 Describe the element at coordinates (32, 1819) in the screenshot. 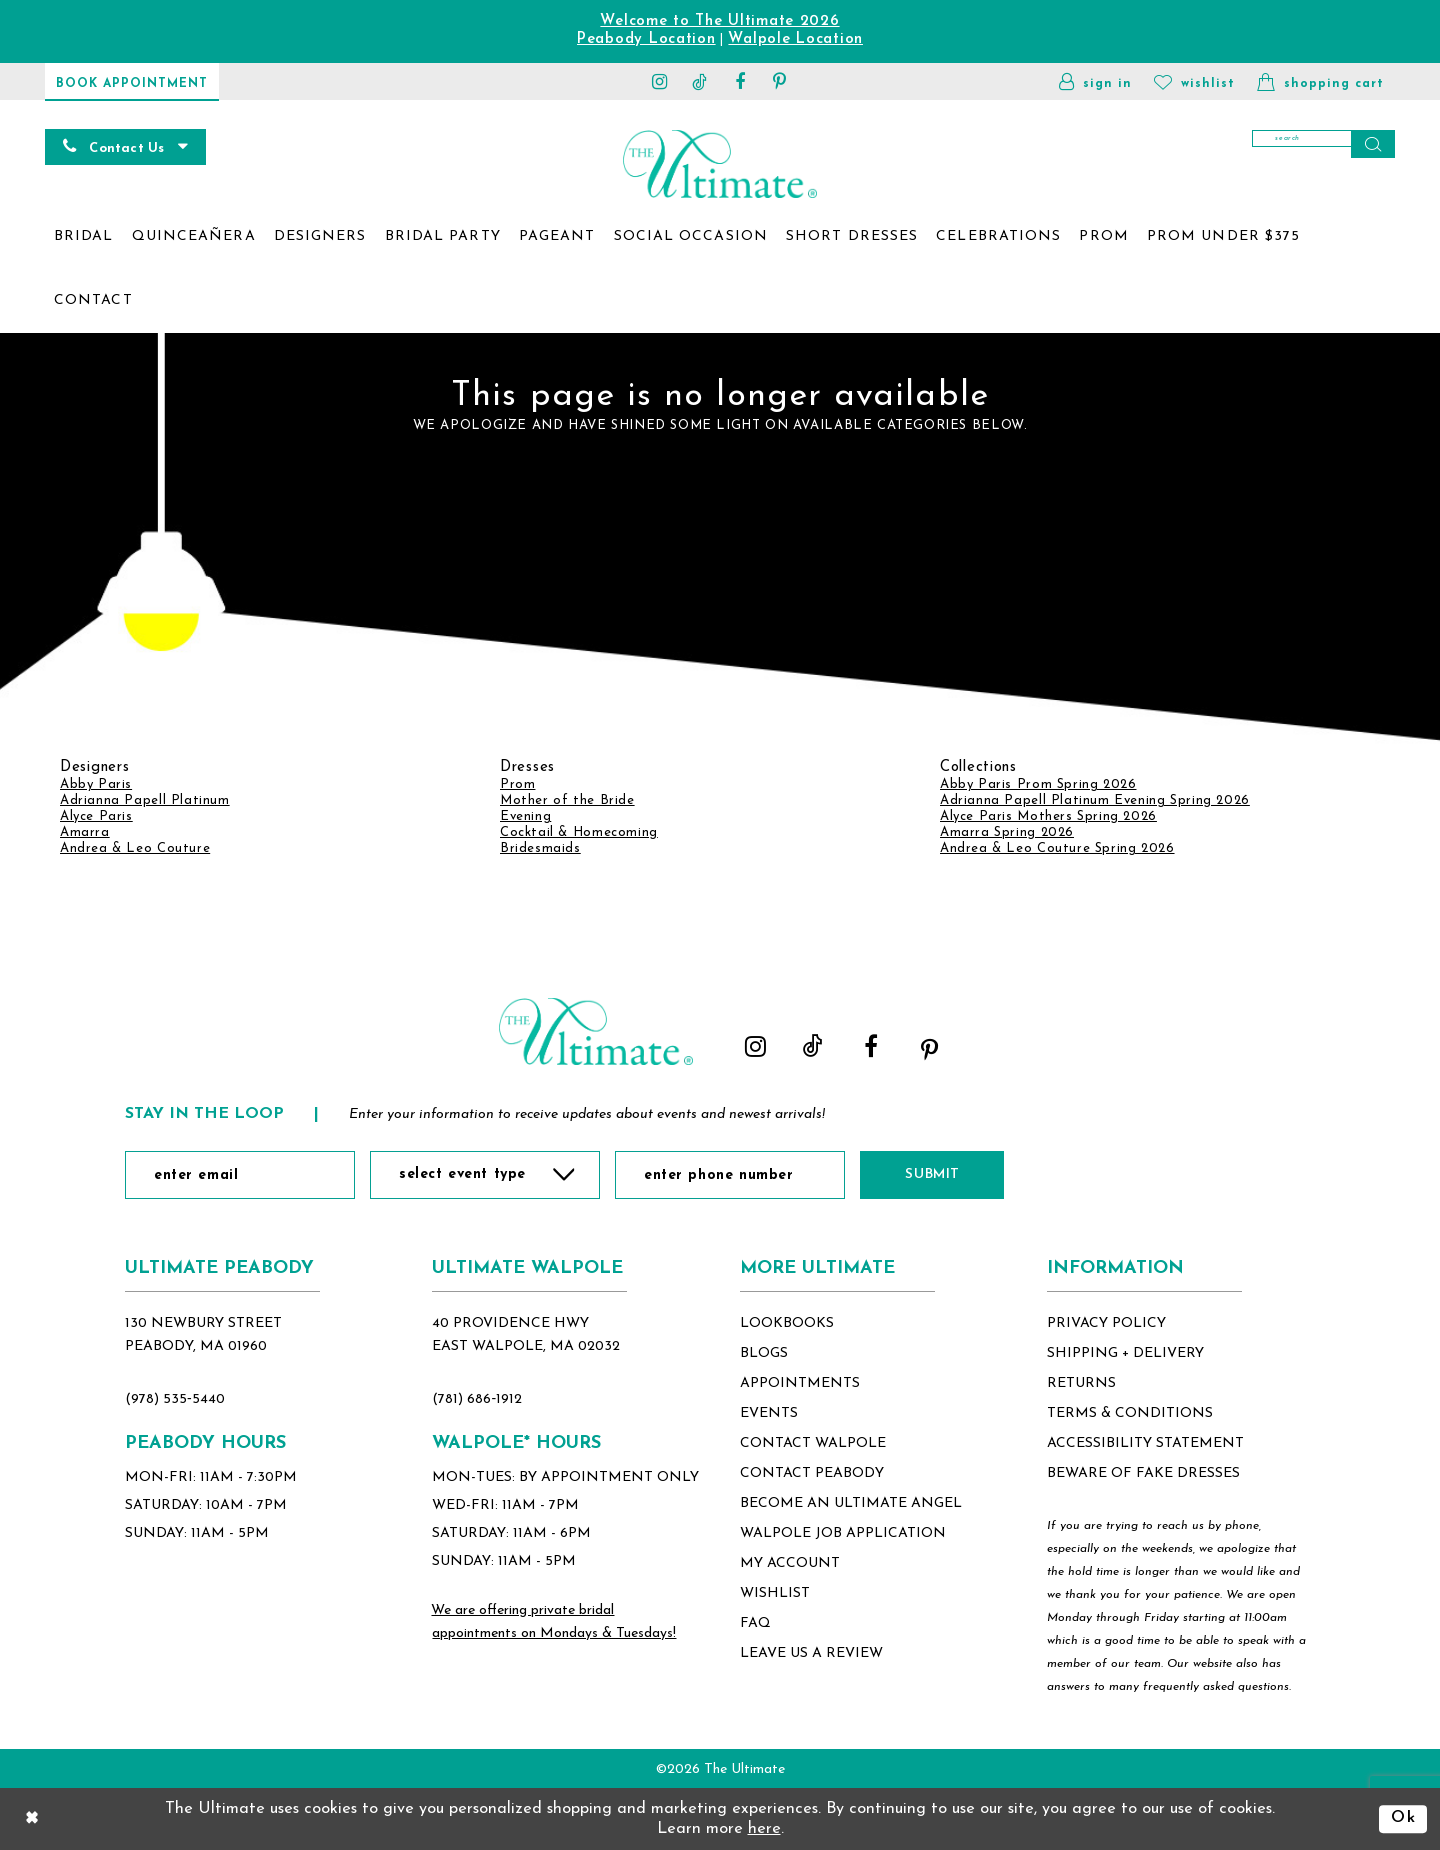

I see `[Close Dialog]` at that location.